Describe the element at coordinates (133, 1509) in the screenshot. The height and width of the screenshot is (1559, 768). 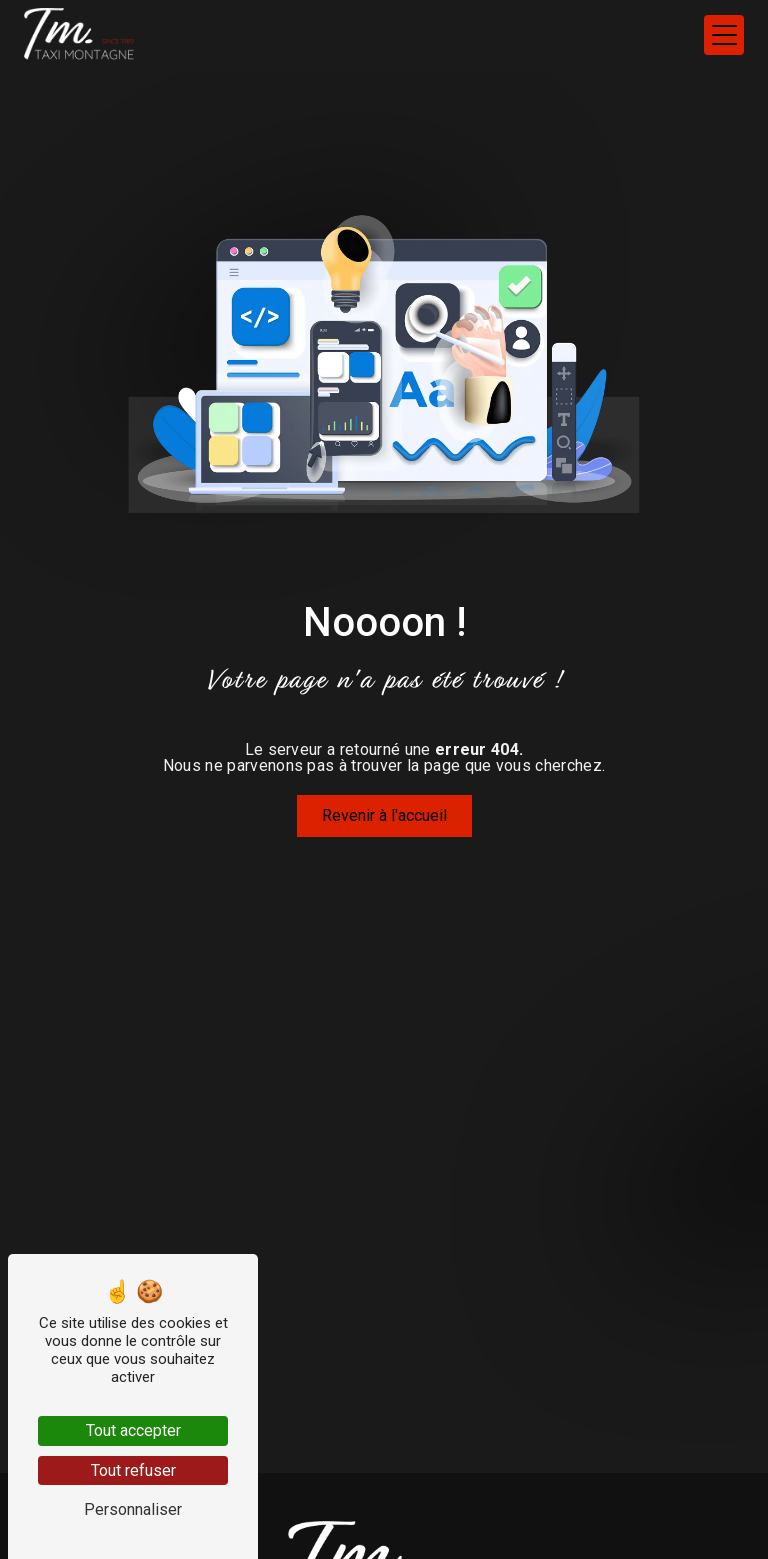
I see `Personnaliser [Personnaliser (fenêtre modale)]` at that location.